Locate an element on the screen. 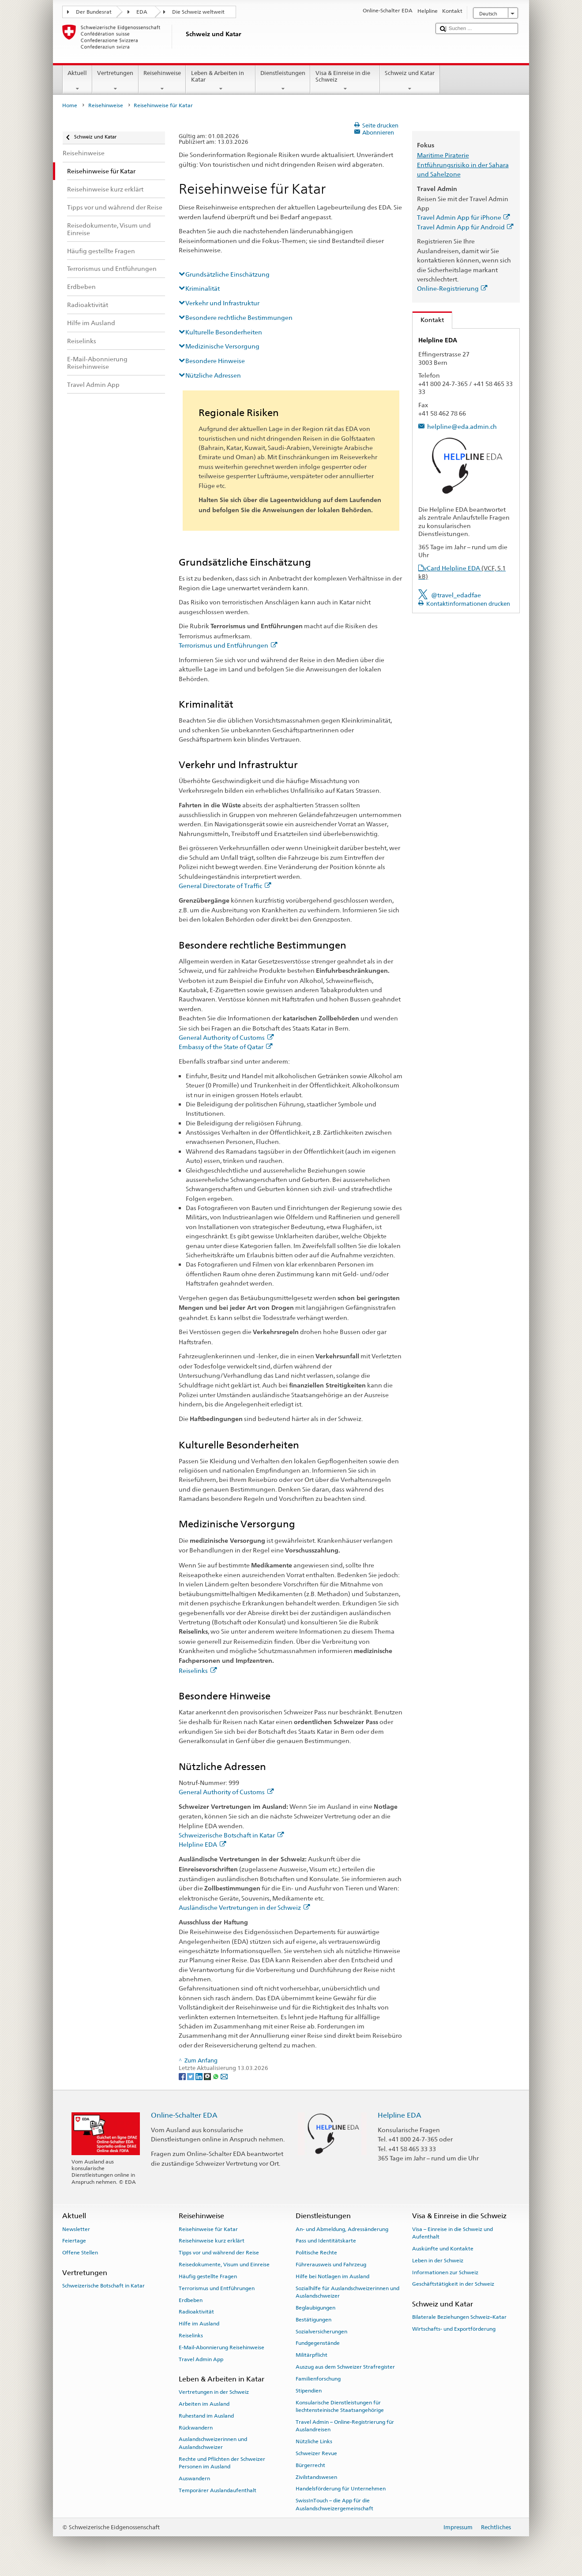 The height and width of the screenshot is (2576, 582). Tipps vor und während der Reise is located at coordinates (219, 2253).